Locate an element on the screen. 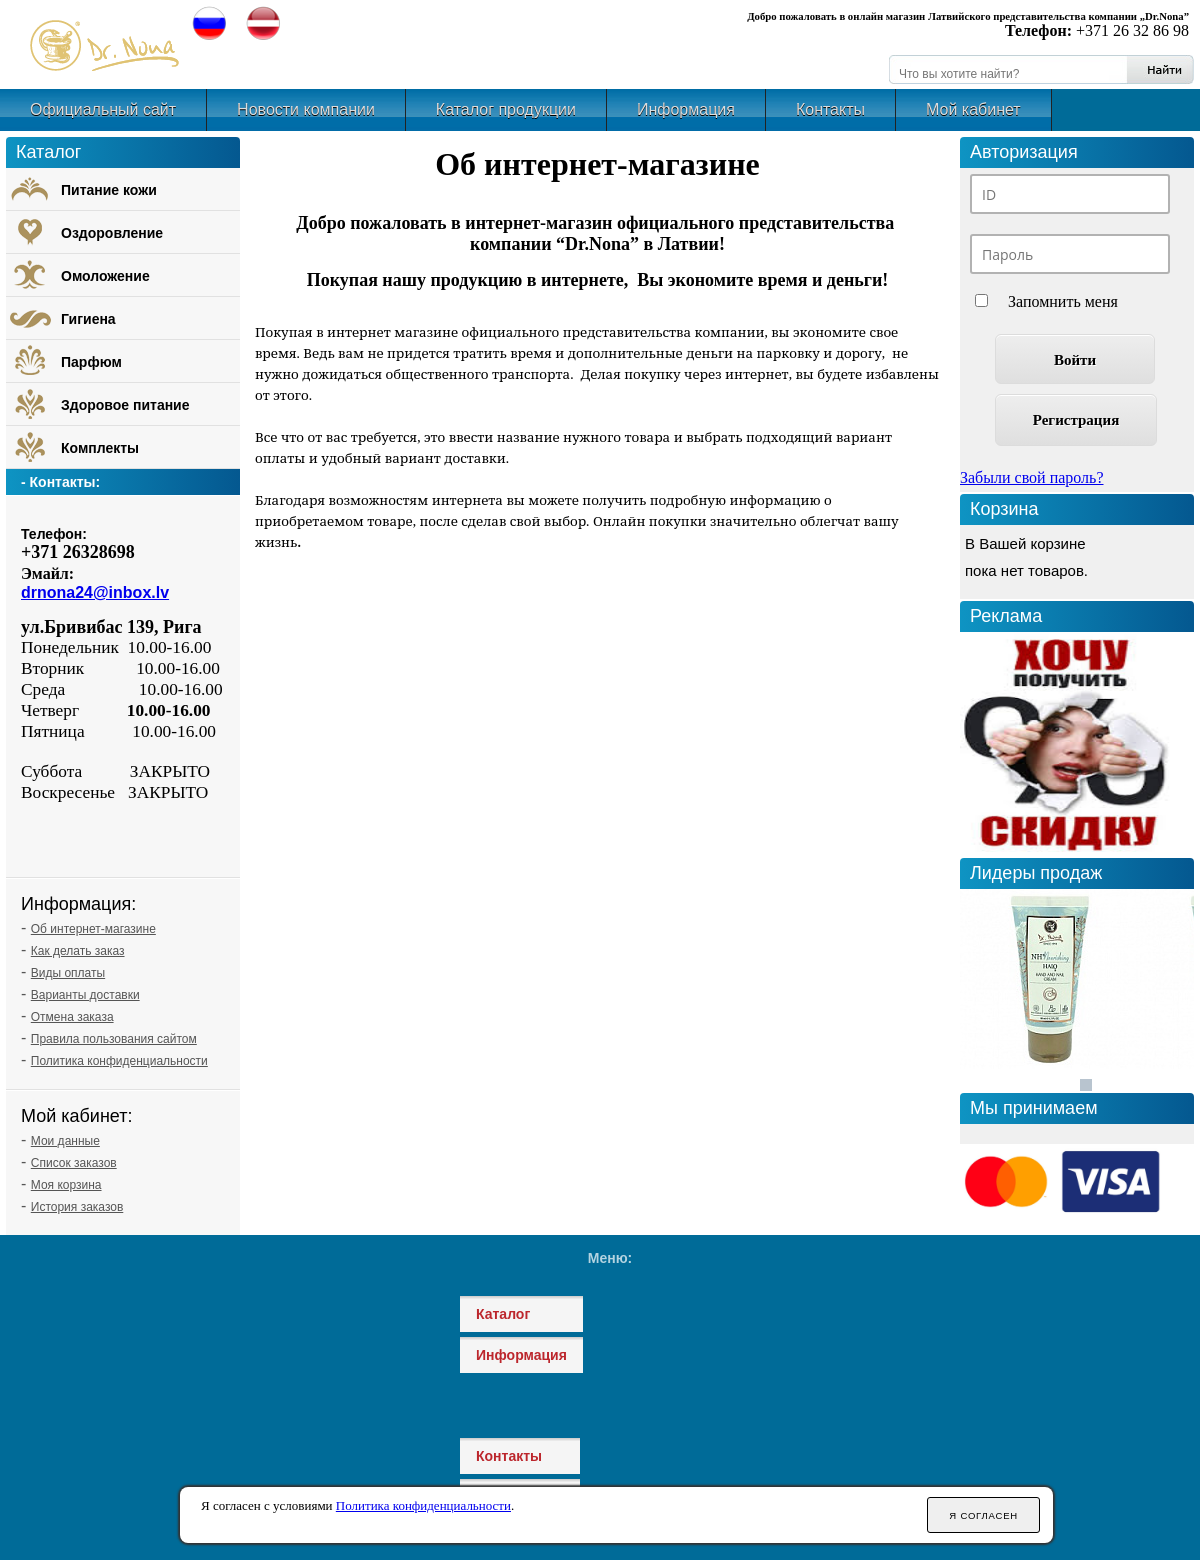 This screenshot has height=1560, width=1200. Список заказов is located at coordinates (74, 1163).